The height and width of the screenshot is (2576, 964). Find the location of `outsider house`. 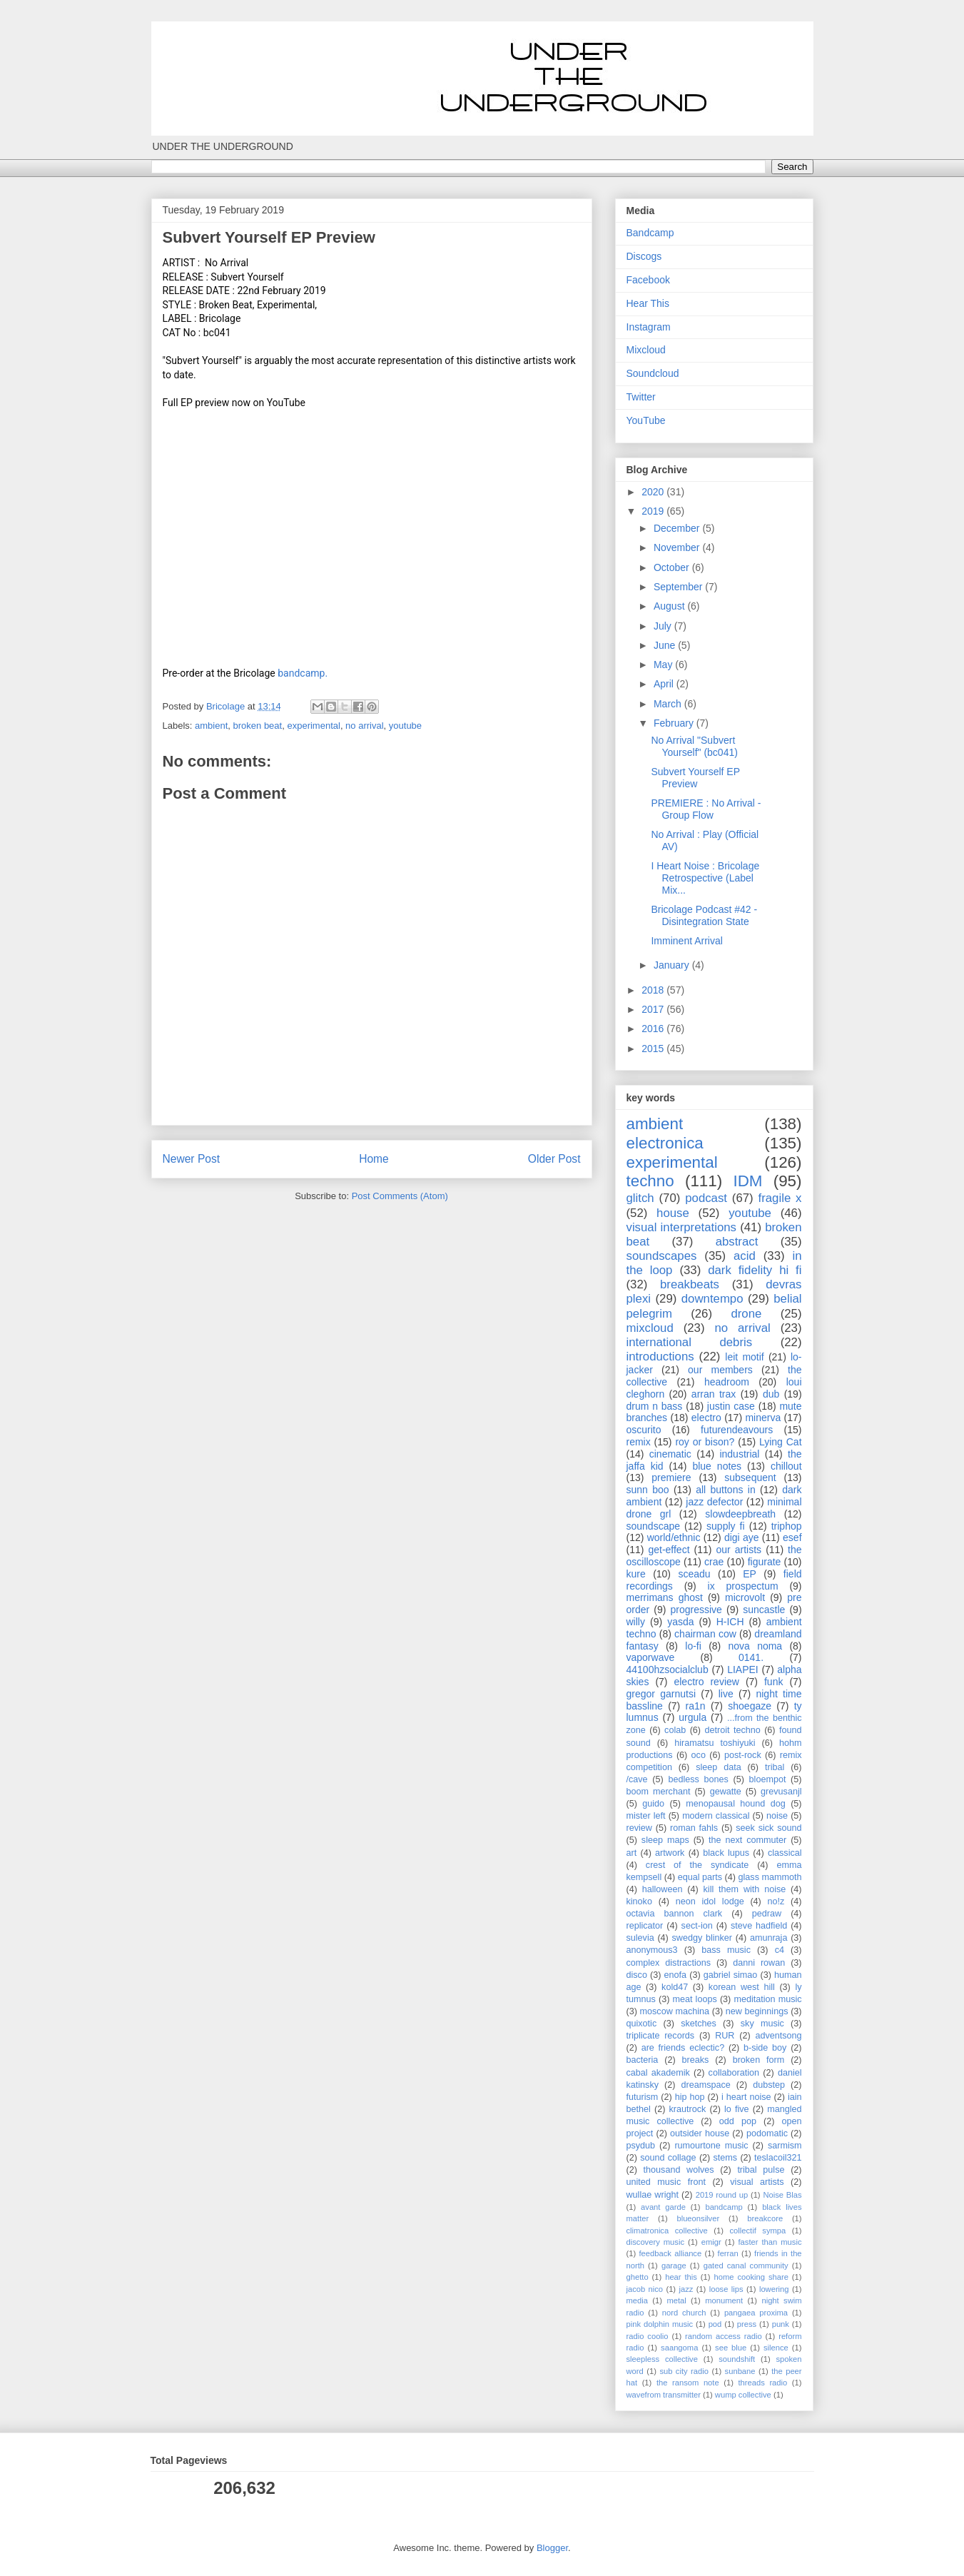

outsider house is located at coordinates (699, 2133).